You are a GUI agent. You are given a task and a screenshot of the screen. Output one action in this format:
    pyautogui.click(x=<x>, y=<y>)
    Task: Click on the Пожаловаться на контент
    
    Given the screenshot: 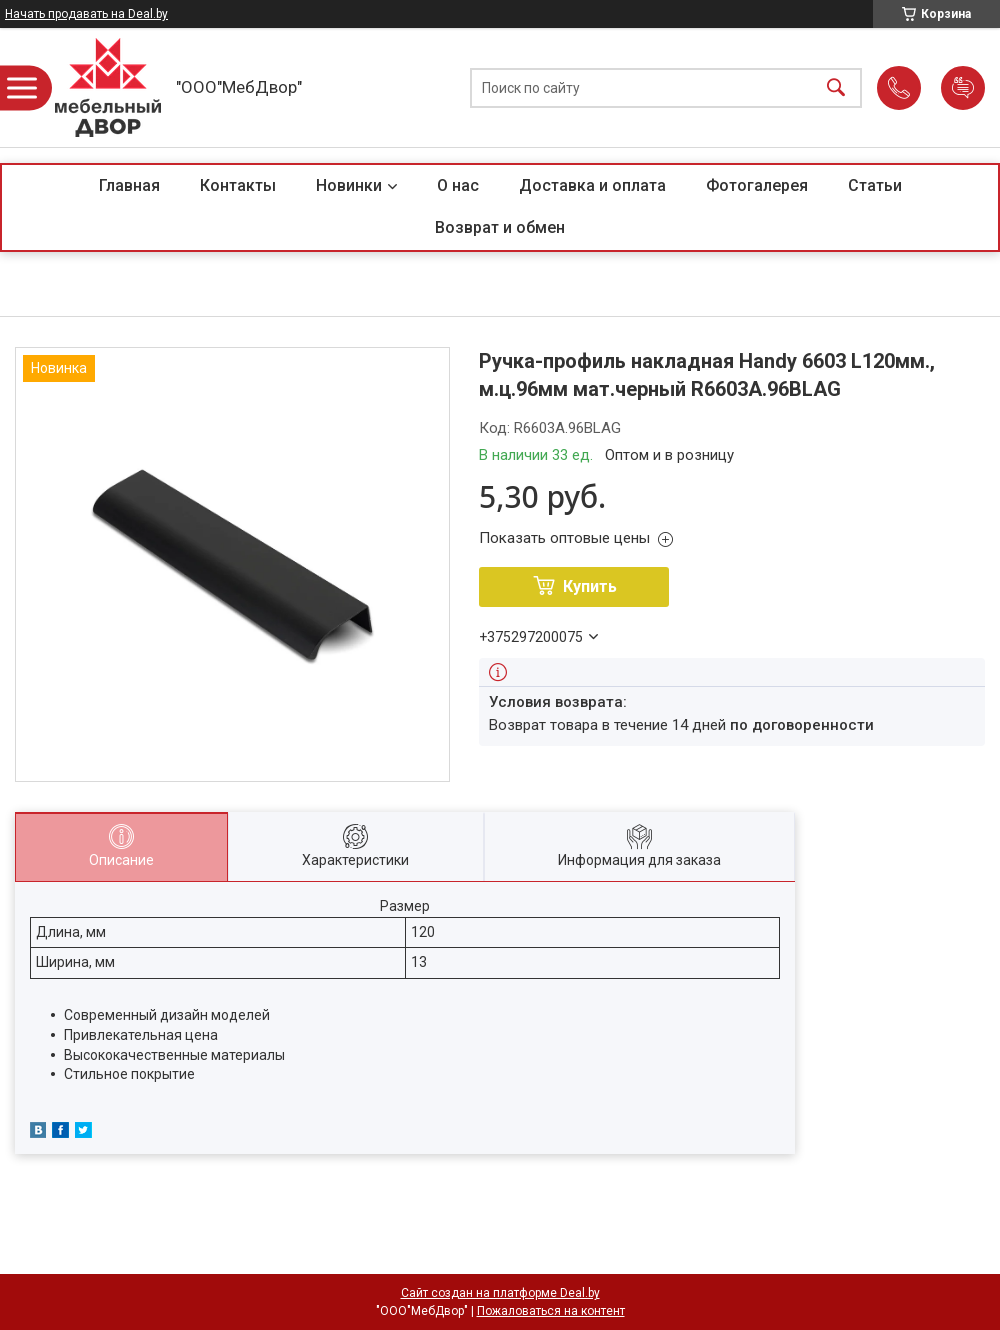 What is the action you would take?
    pyautogui.click(x=551, y=1311)
    